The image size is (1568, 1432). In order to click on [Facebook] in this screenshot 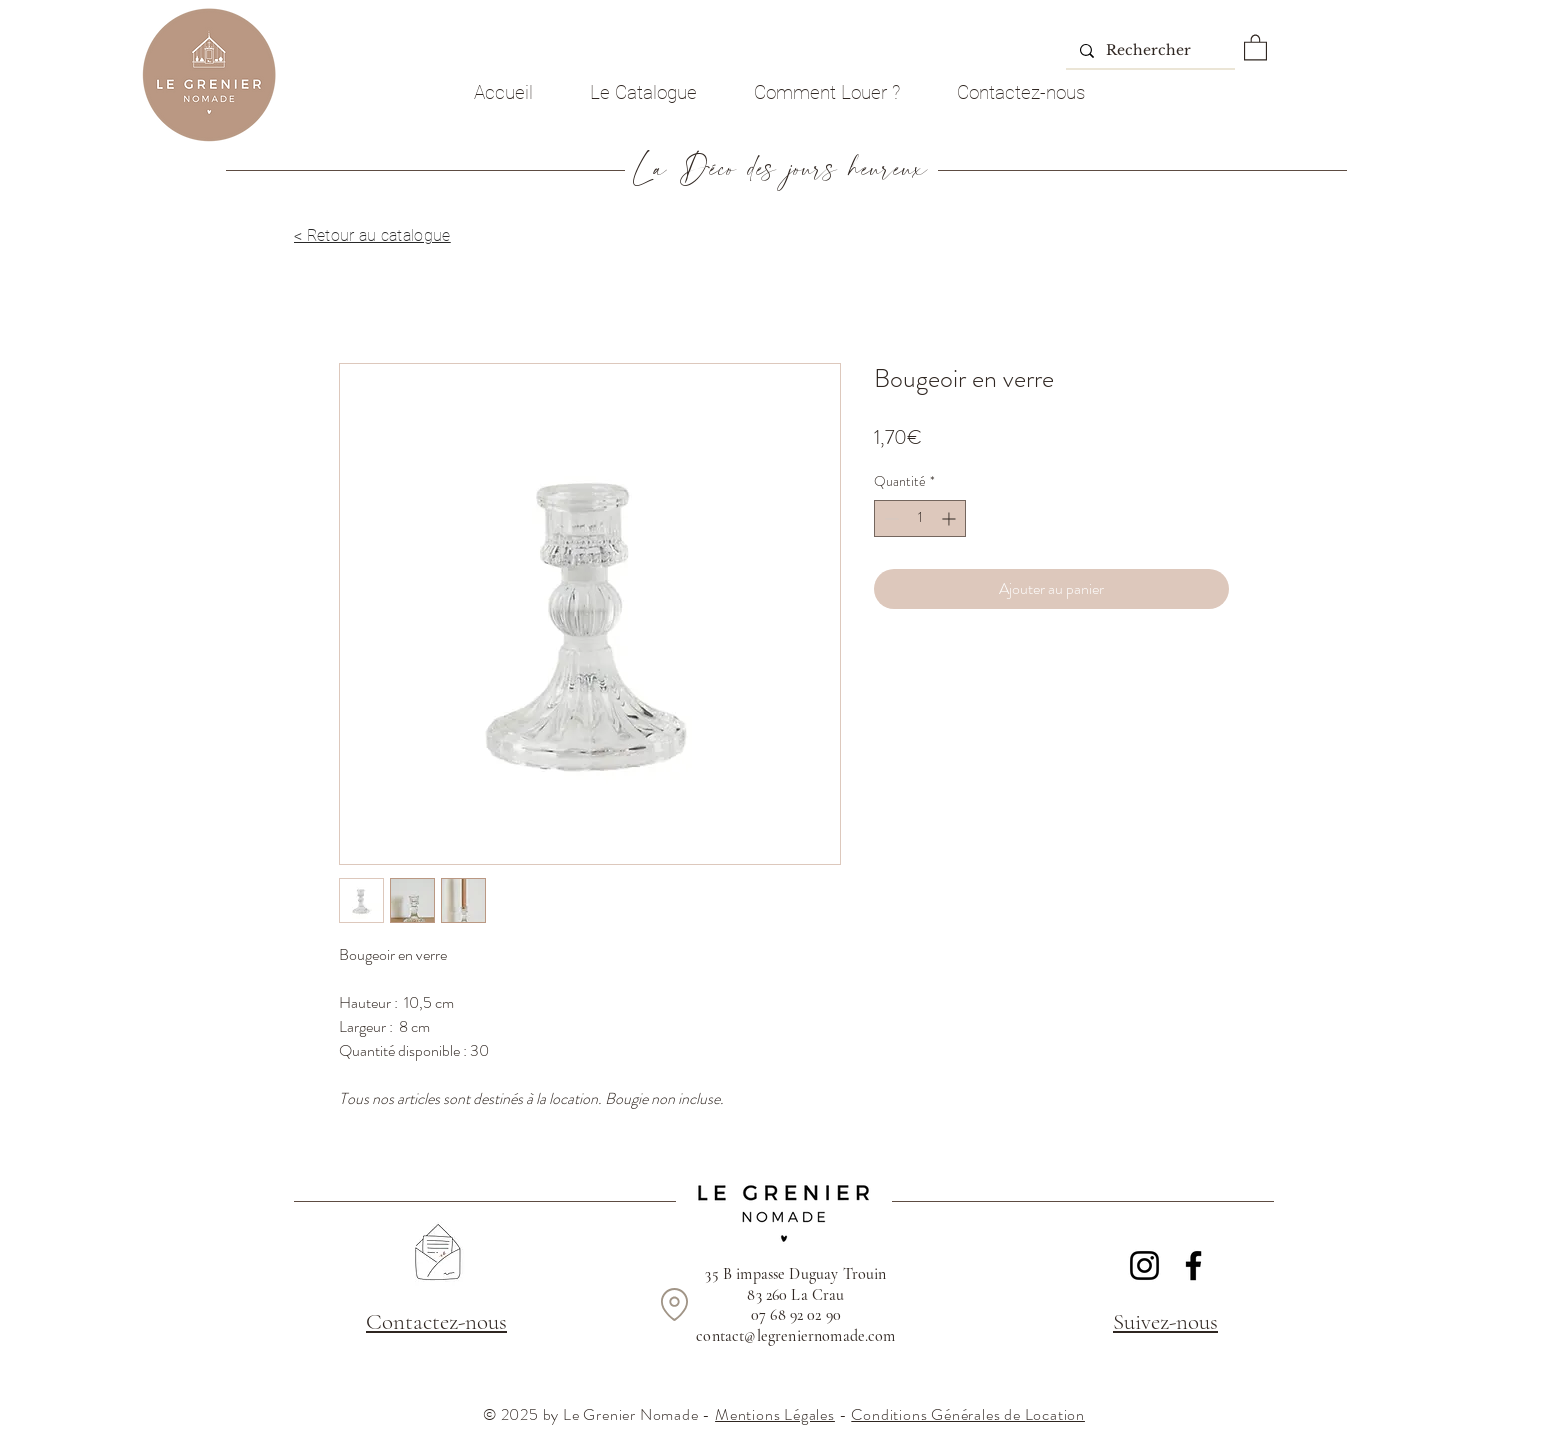, I will do `click(1193, 1265)`.